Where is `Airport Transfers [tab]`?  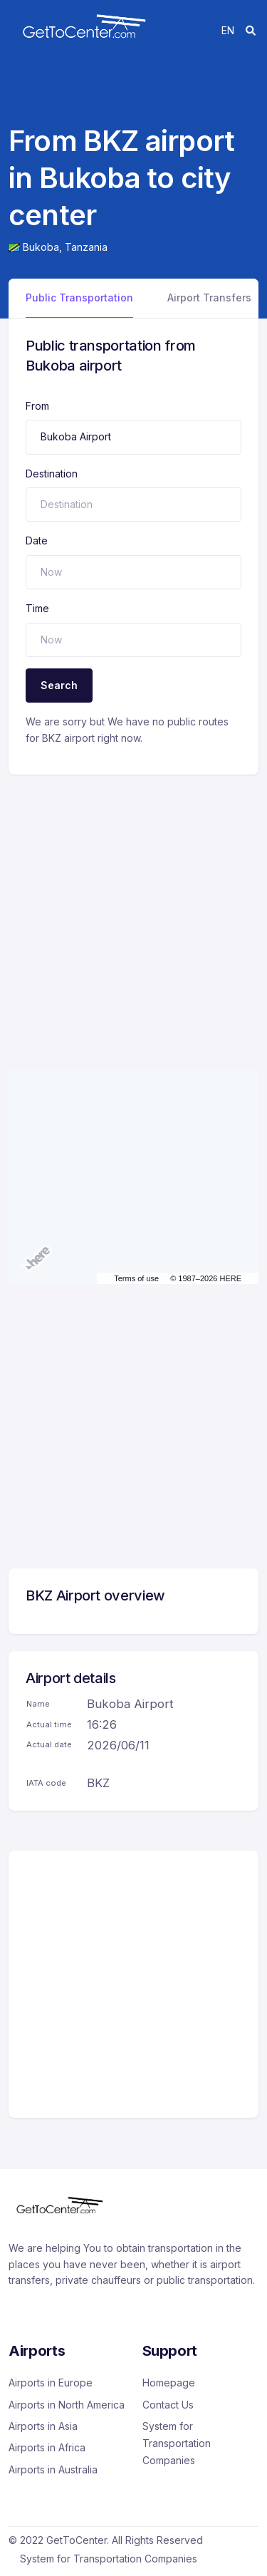
Airport Transfers [tab] is located at coordinates (209, 297).